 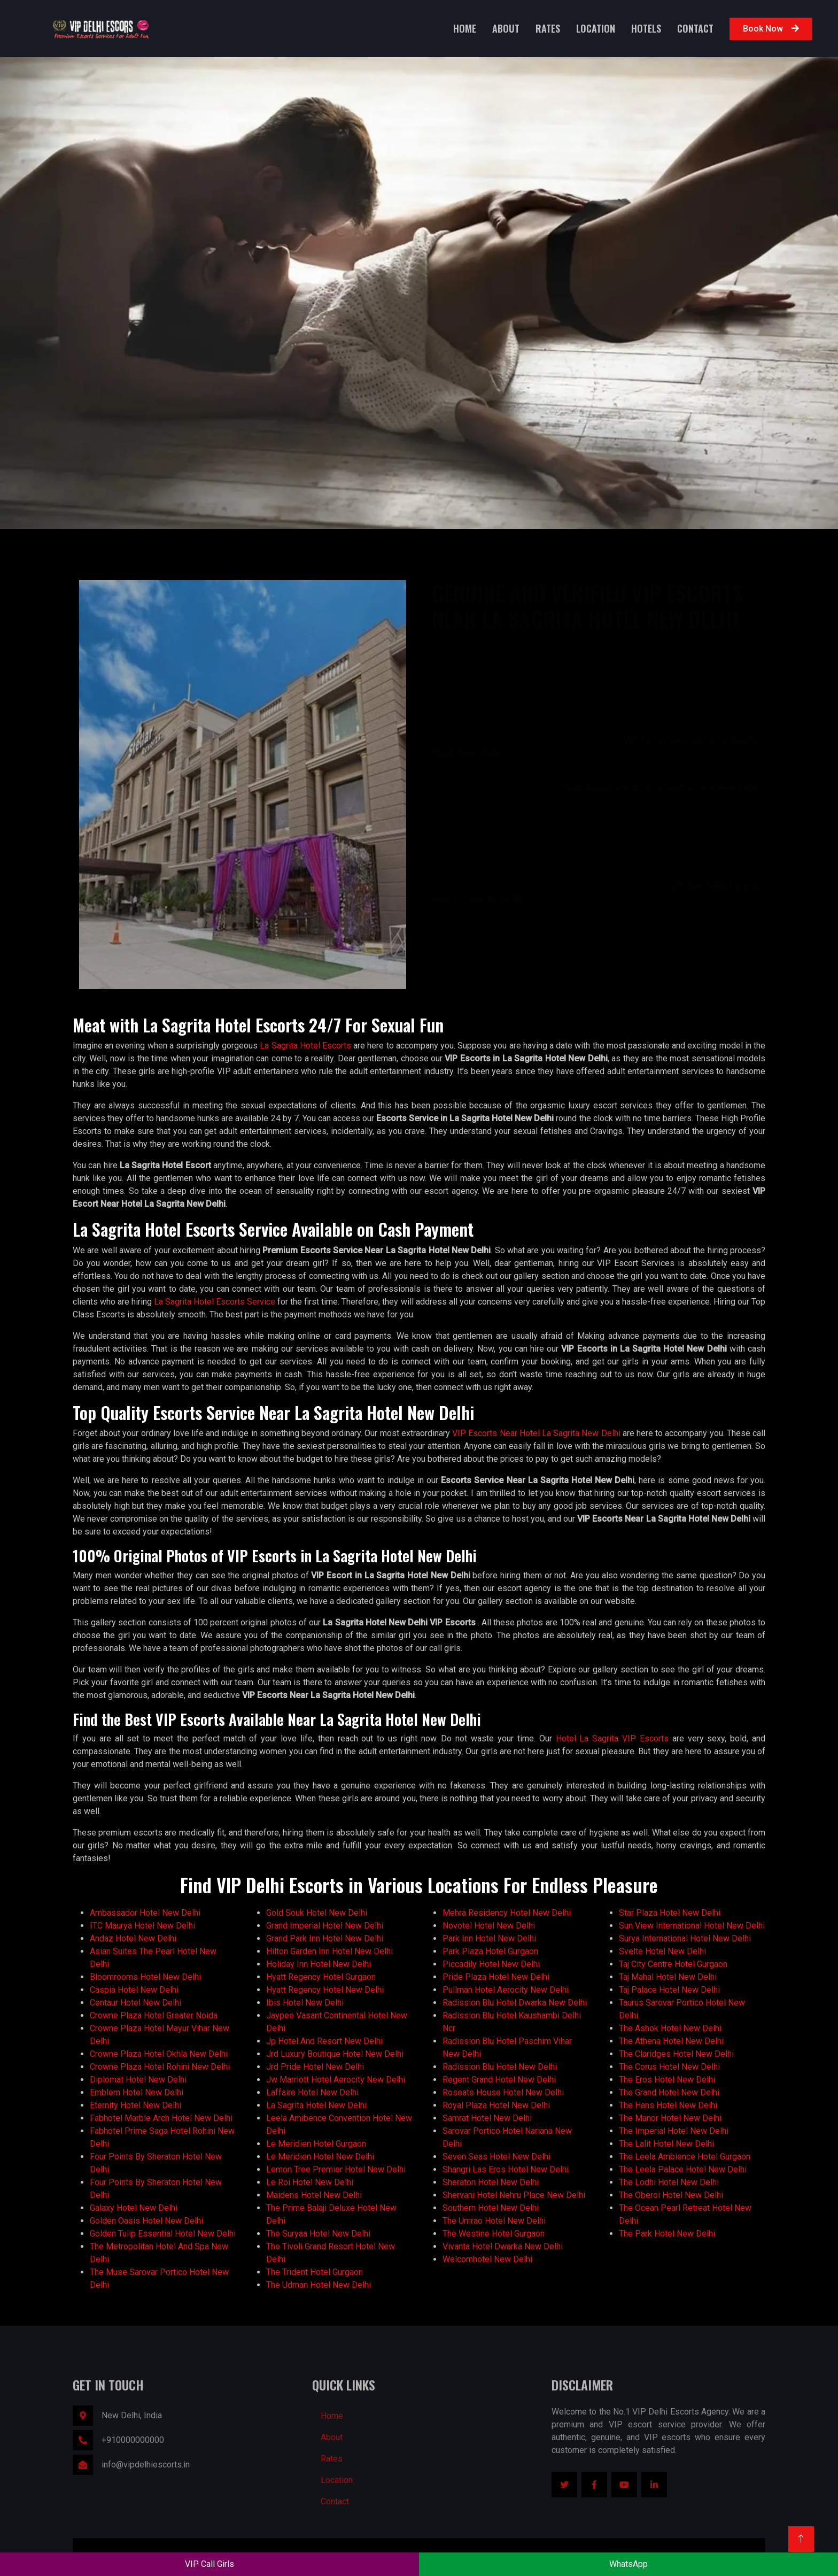 What do you see at coordinates (487, 2259) in the screenshot?
I see `Welcomhotel New Delhi` at bounding box center [487, 2259].